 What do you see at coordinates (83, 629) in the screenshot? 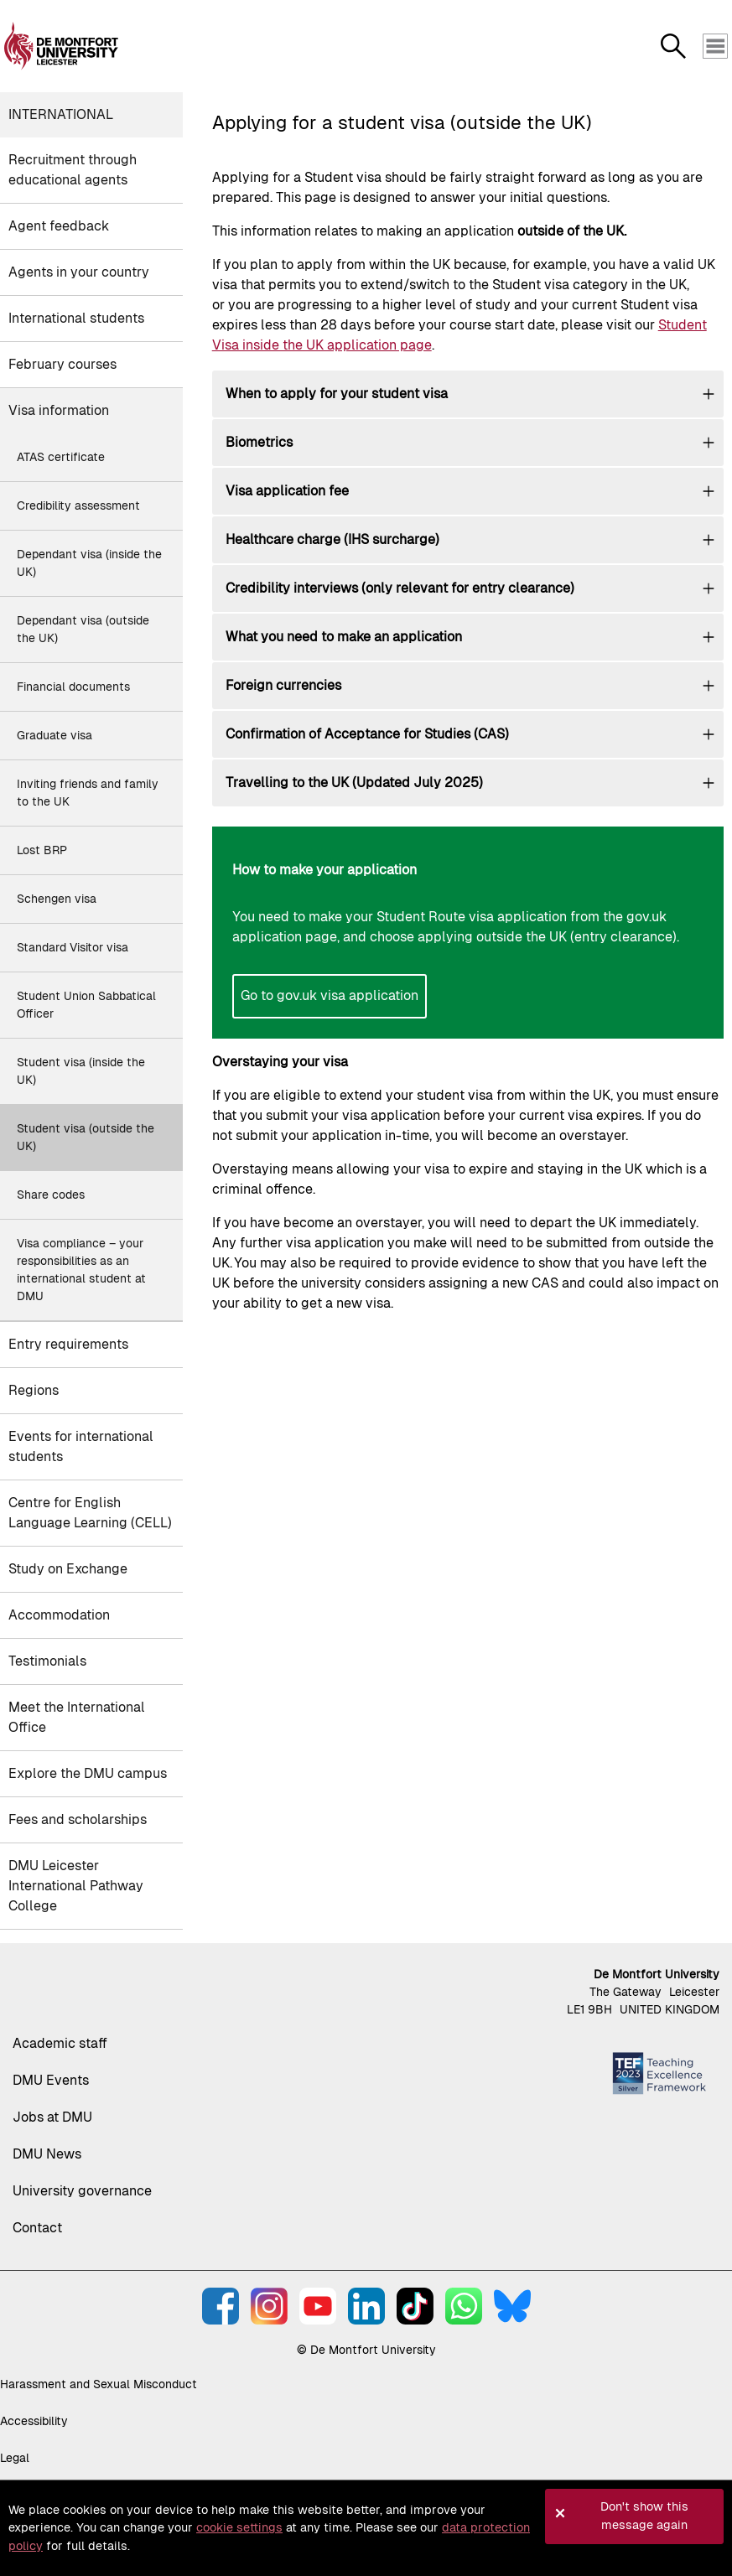
I see `Dependant visa (outside the UK)` at bounding box center [83, 629].